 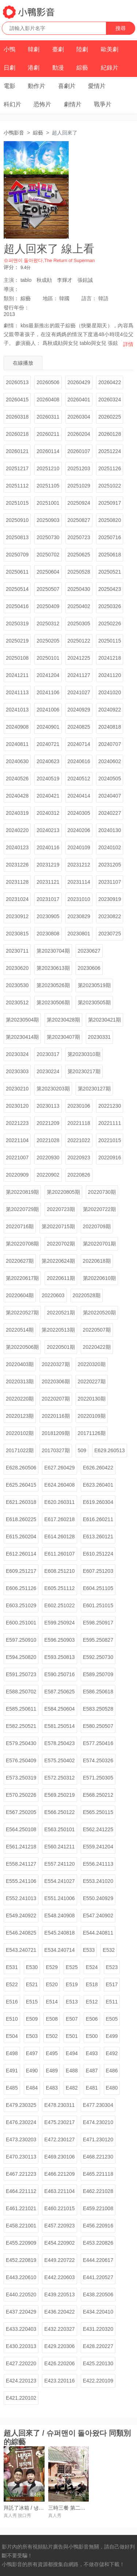 I want to click on E547.240902, so click(x=98, y=1915).